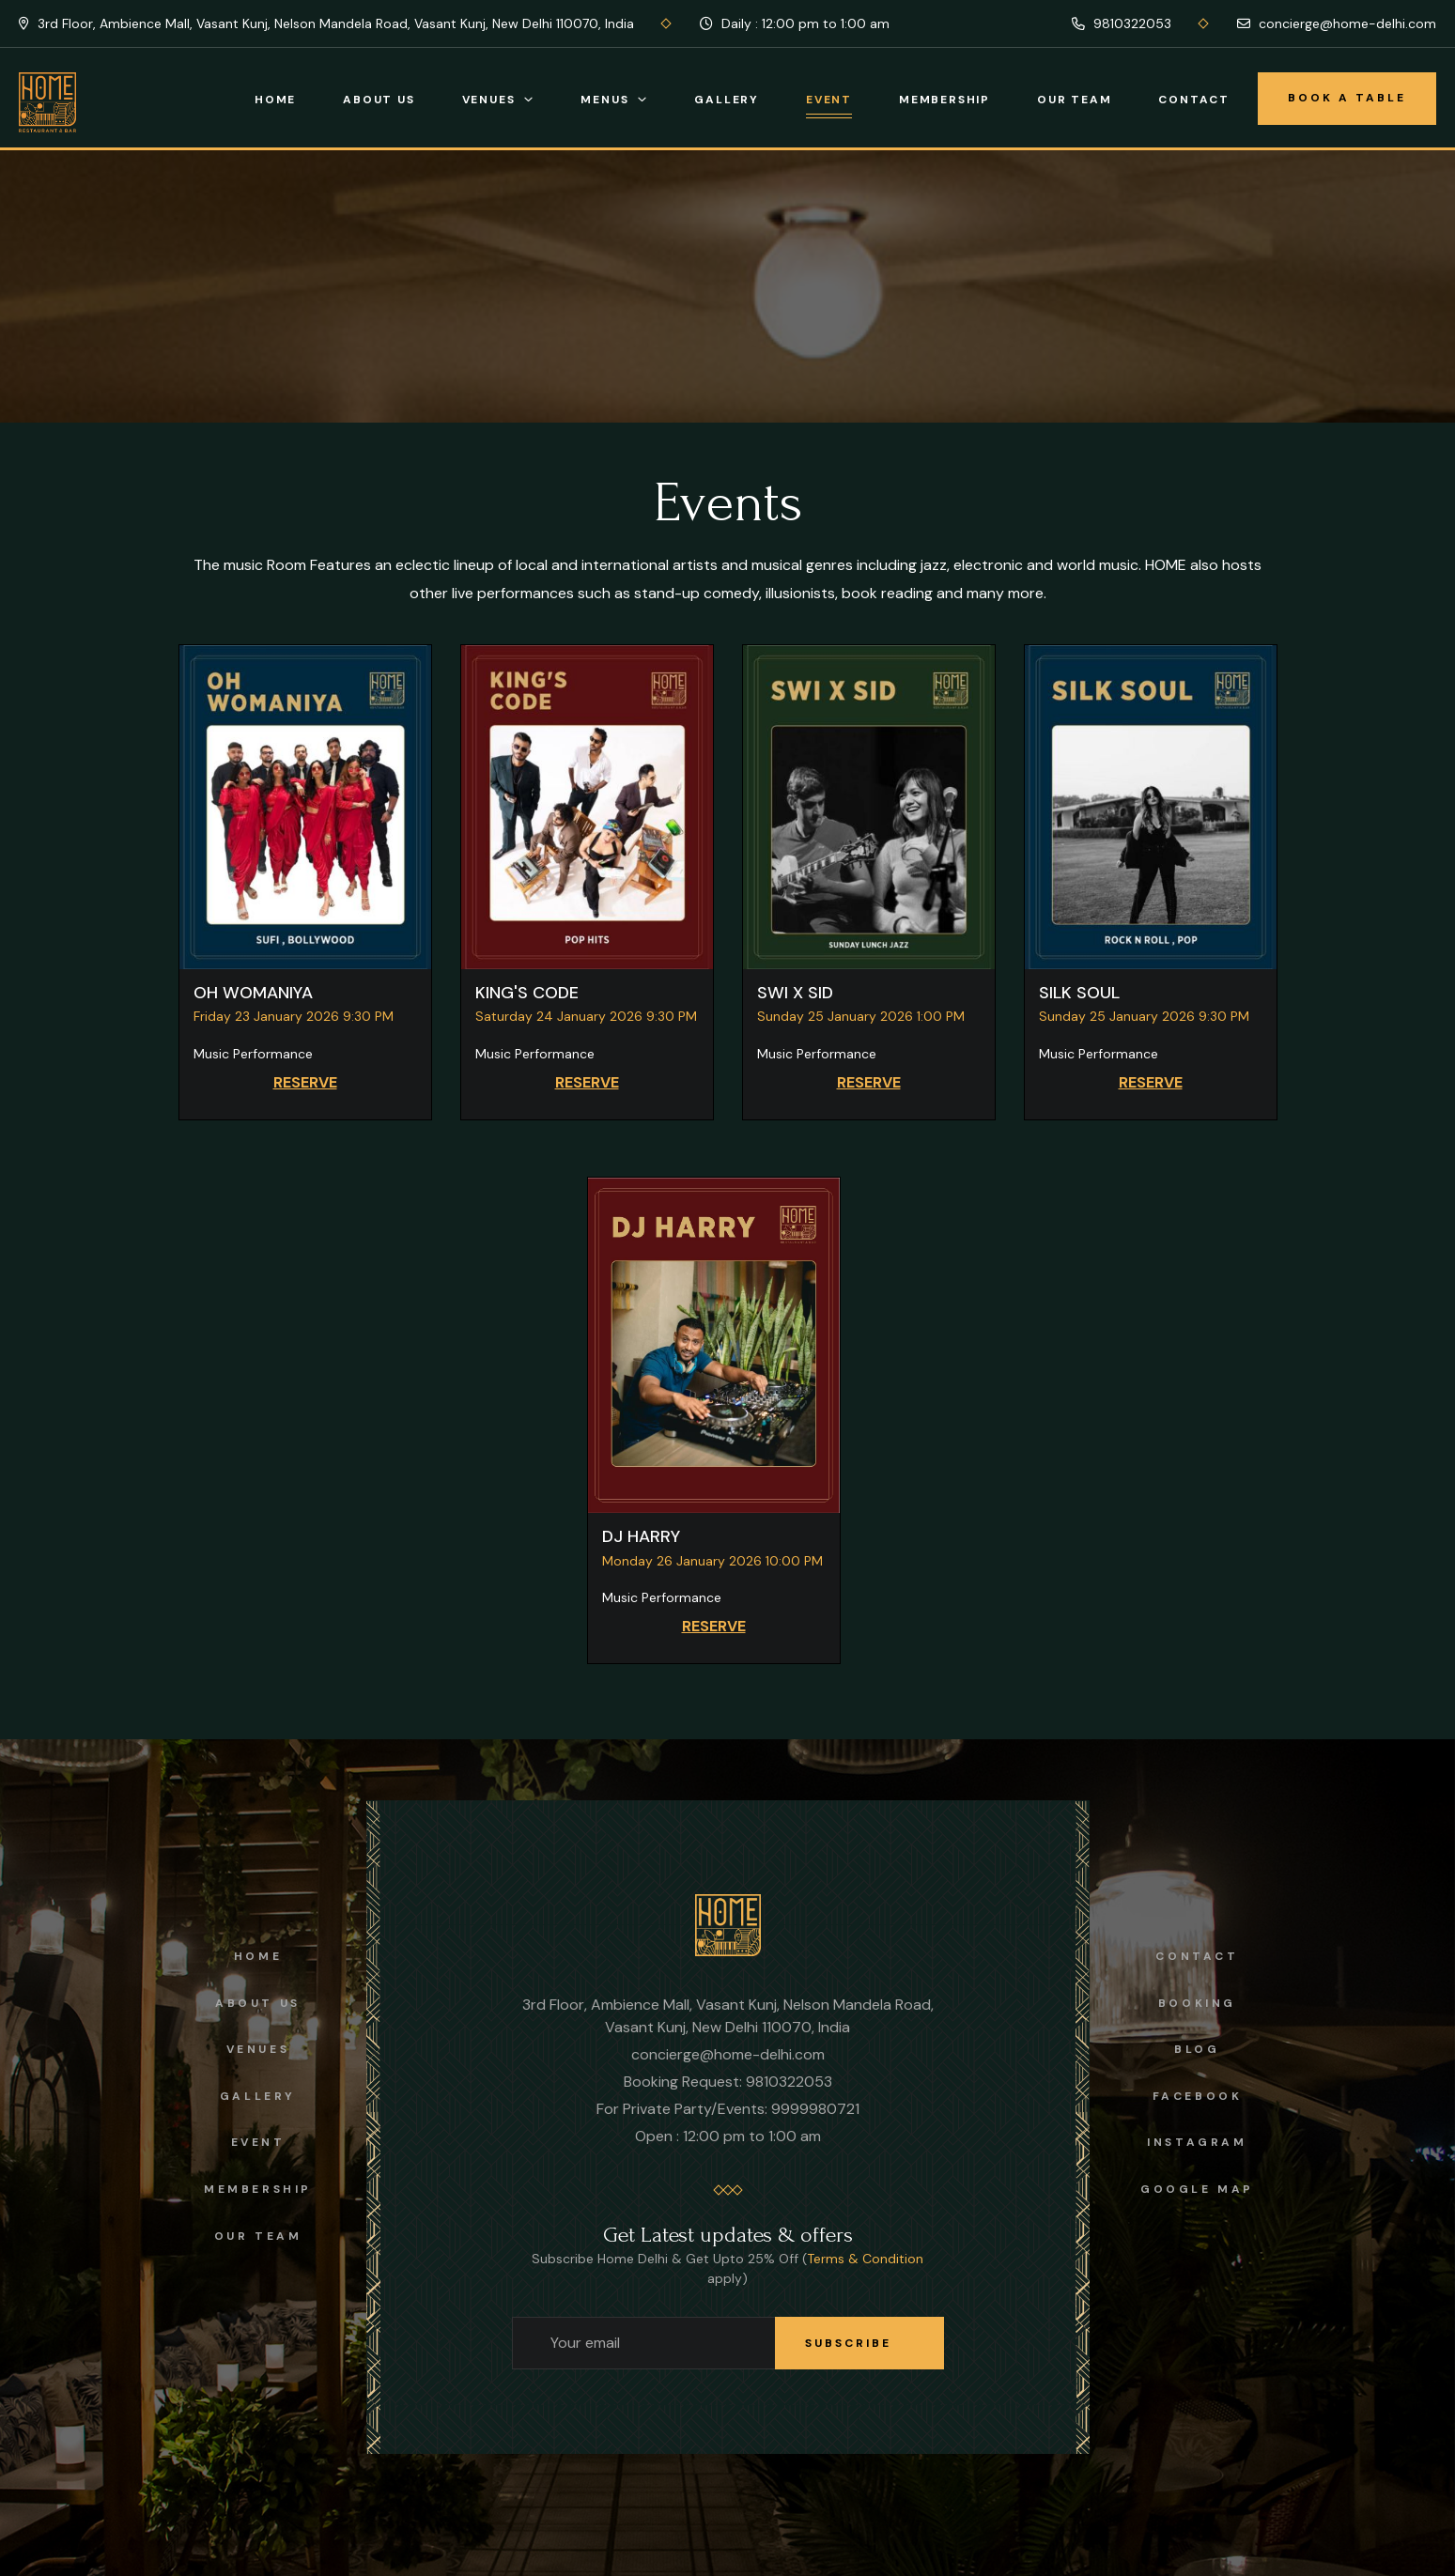 The height and width of the screenshot is (2576, 1455). I want to click on Venues, so click(489, 99).